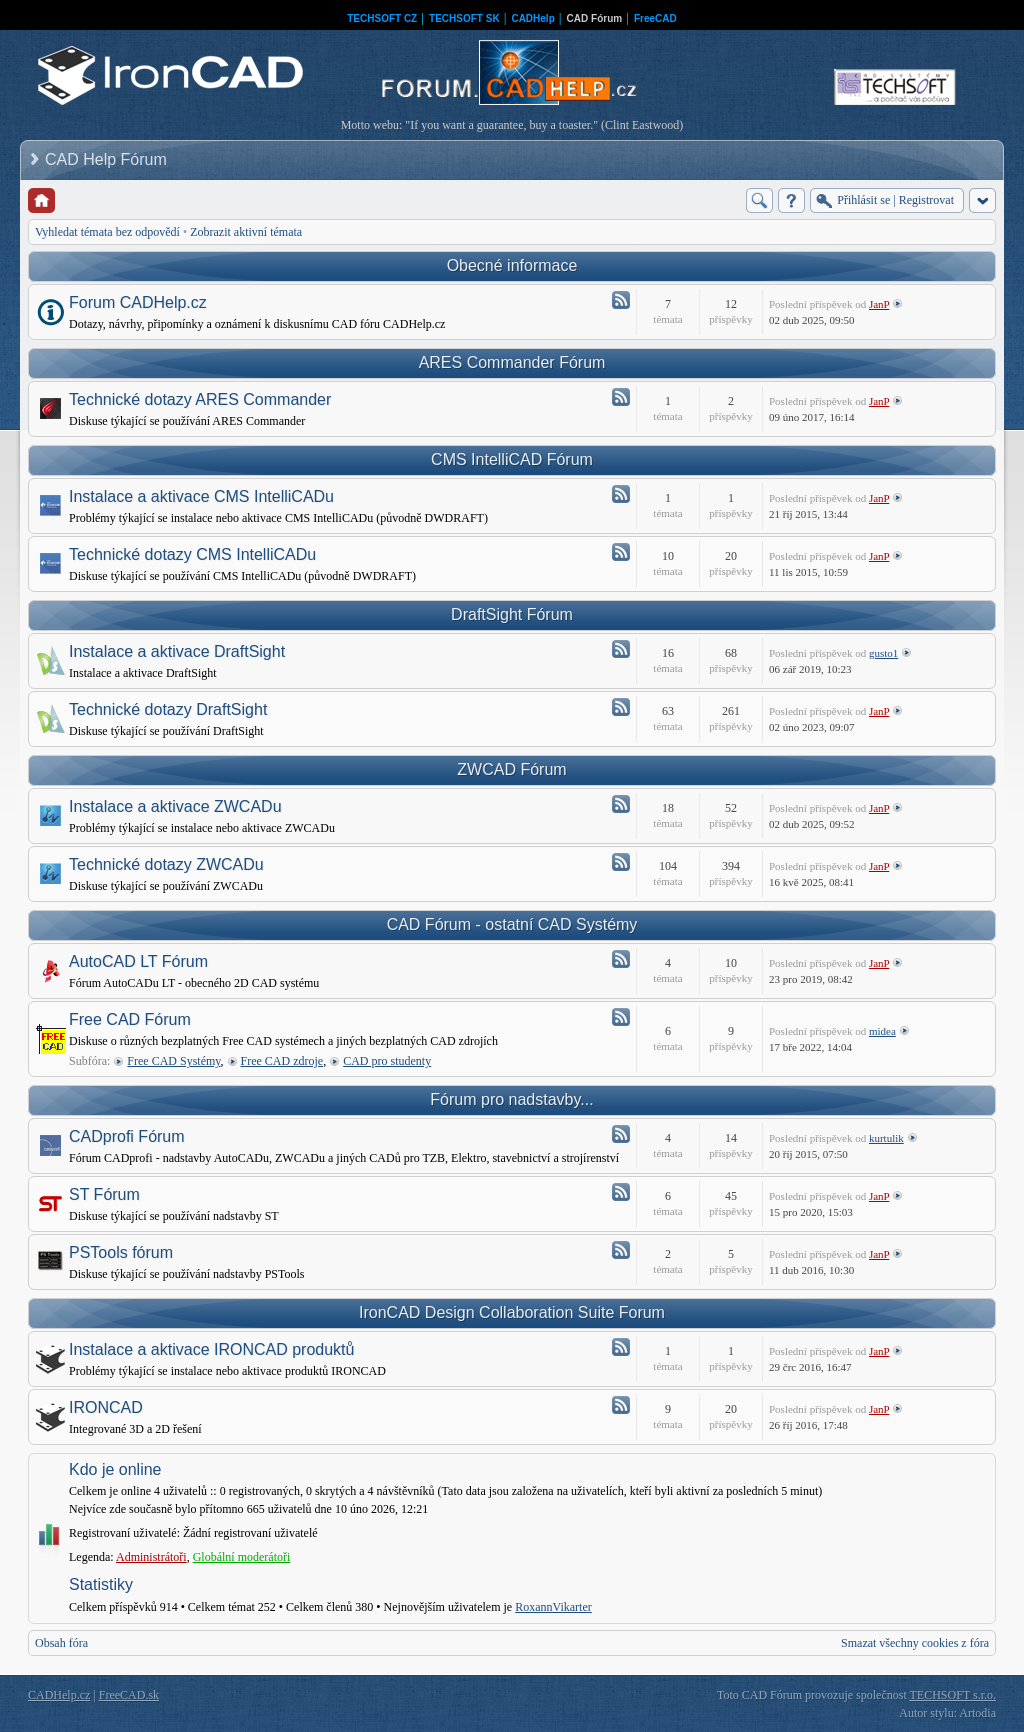  Describe the element at coordinates (621, 300) in the screenshot. I see `Atom - Forum CADHelp.cz` at that location.